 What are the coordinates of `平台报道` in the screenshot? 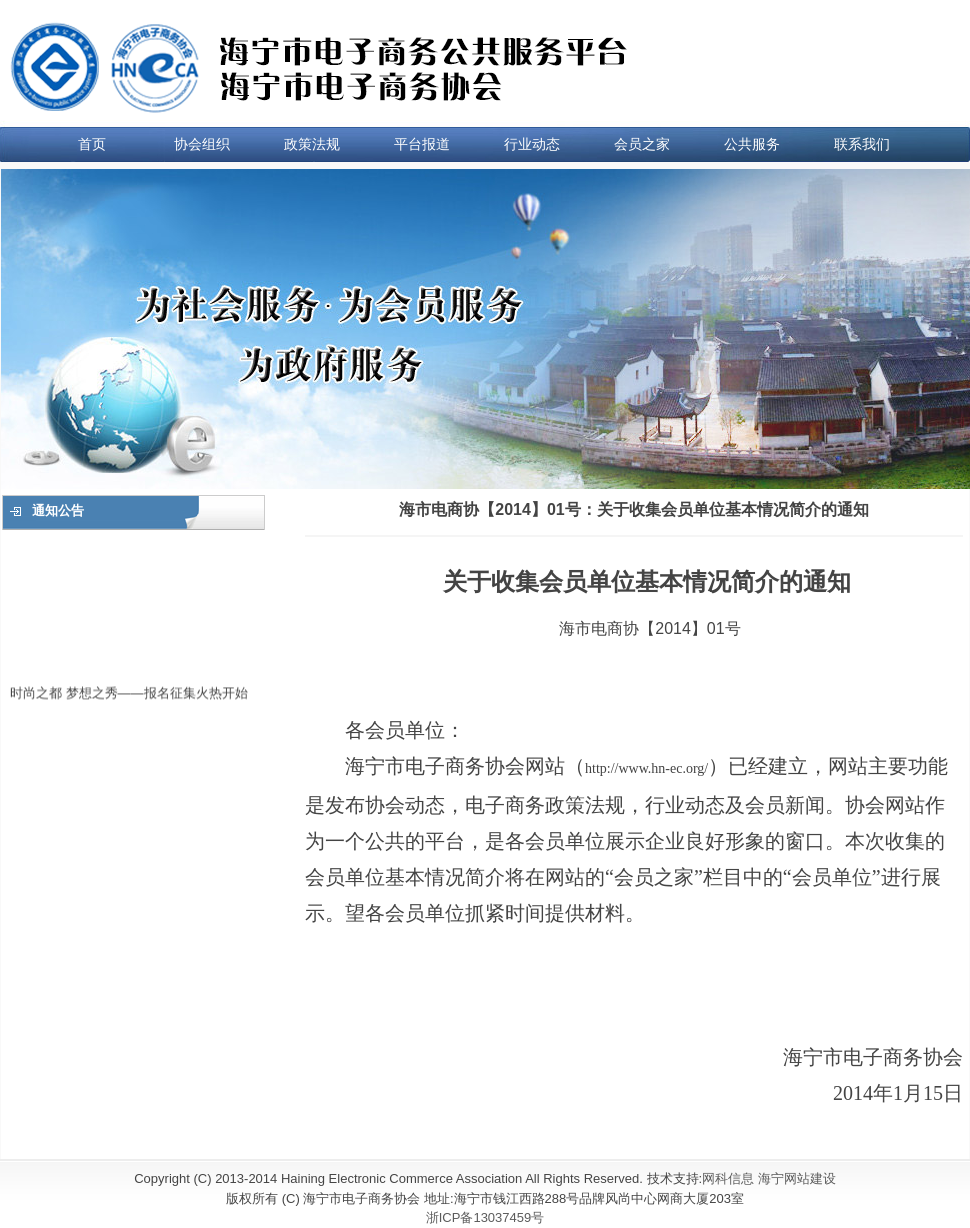 It's located at (422, 144).